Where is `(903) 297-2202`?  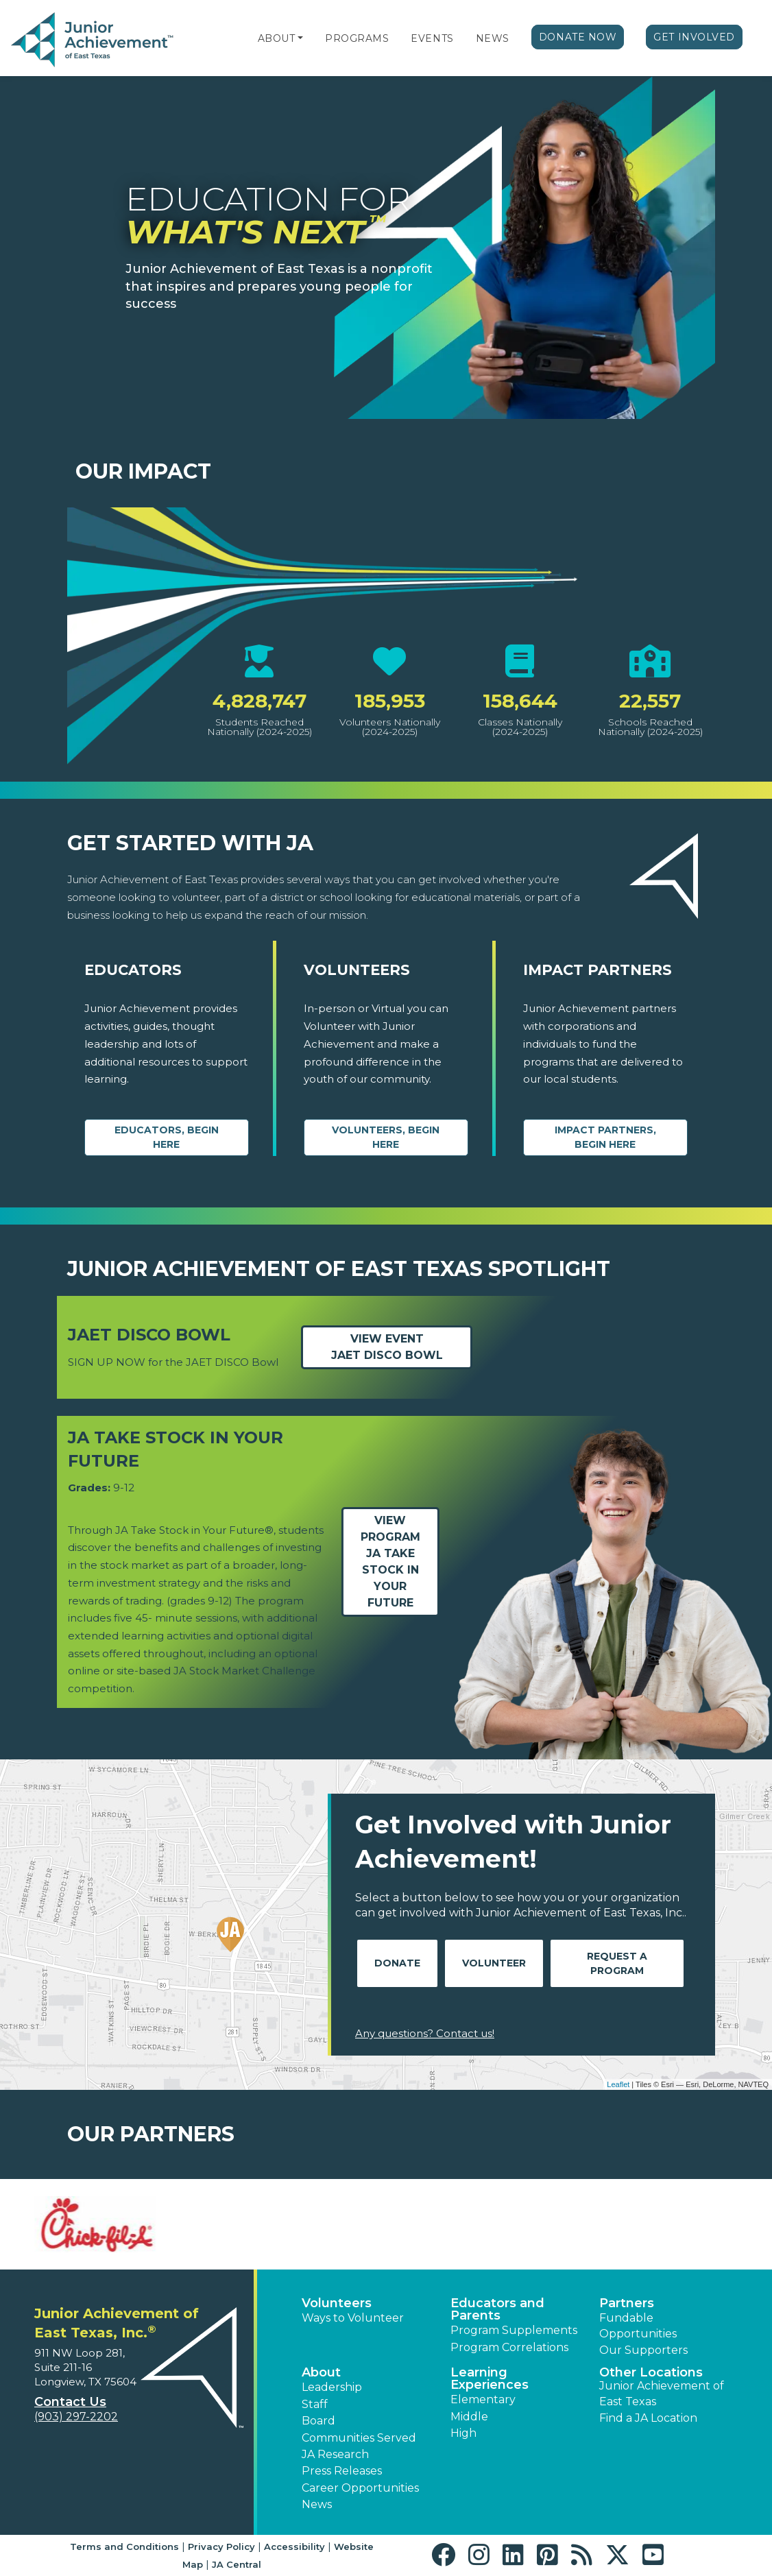 (903) 297-2202 is located at coordinates (76, 2416).